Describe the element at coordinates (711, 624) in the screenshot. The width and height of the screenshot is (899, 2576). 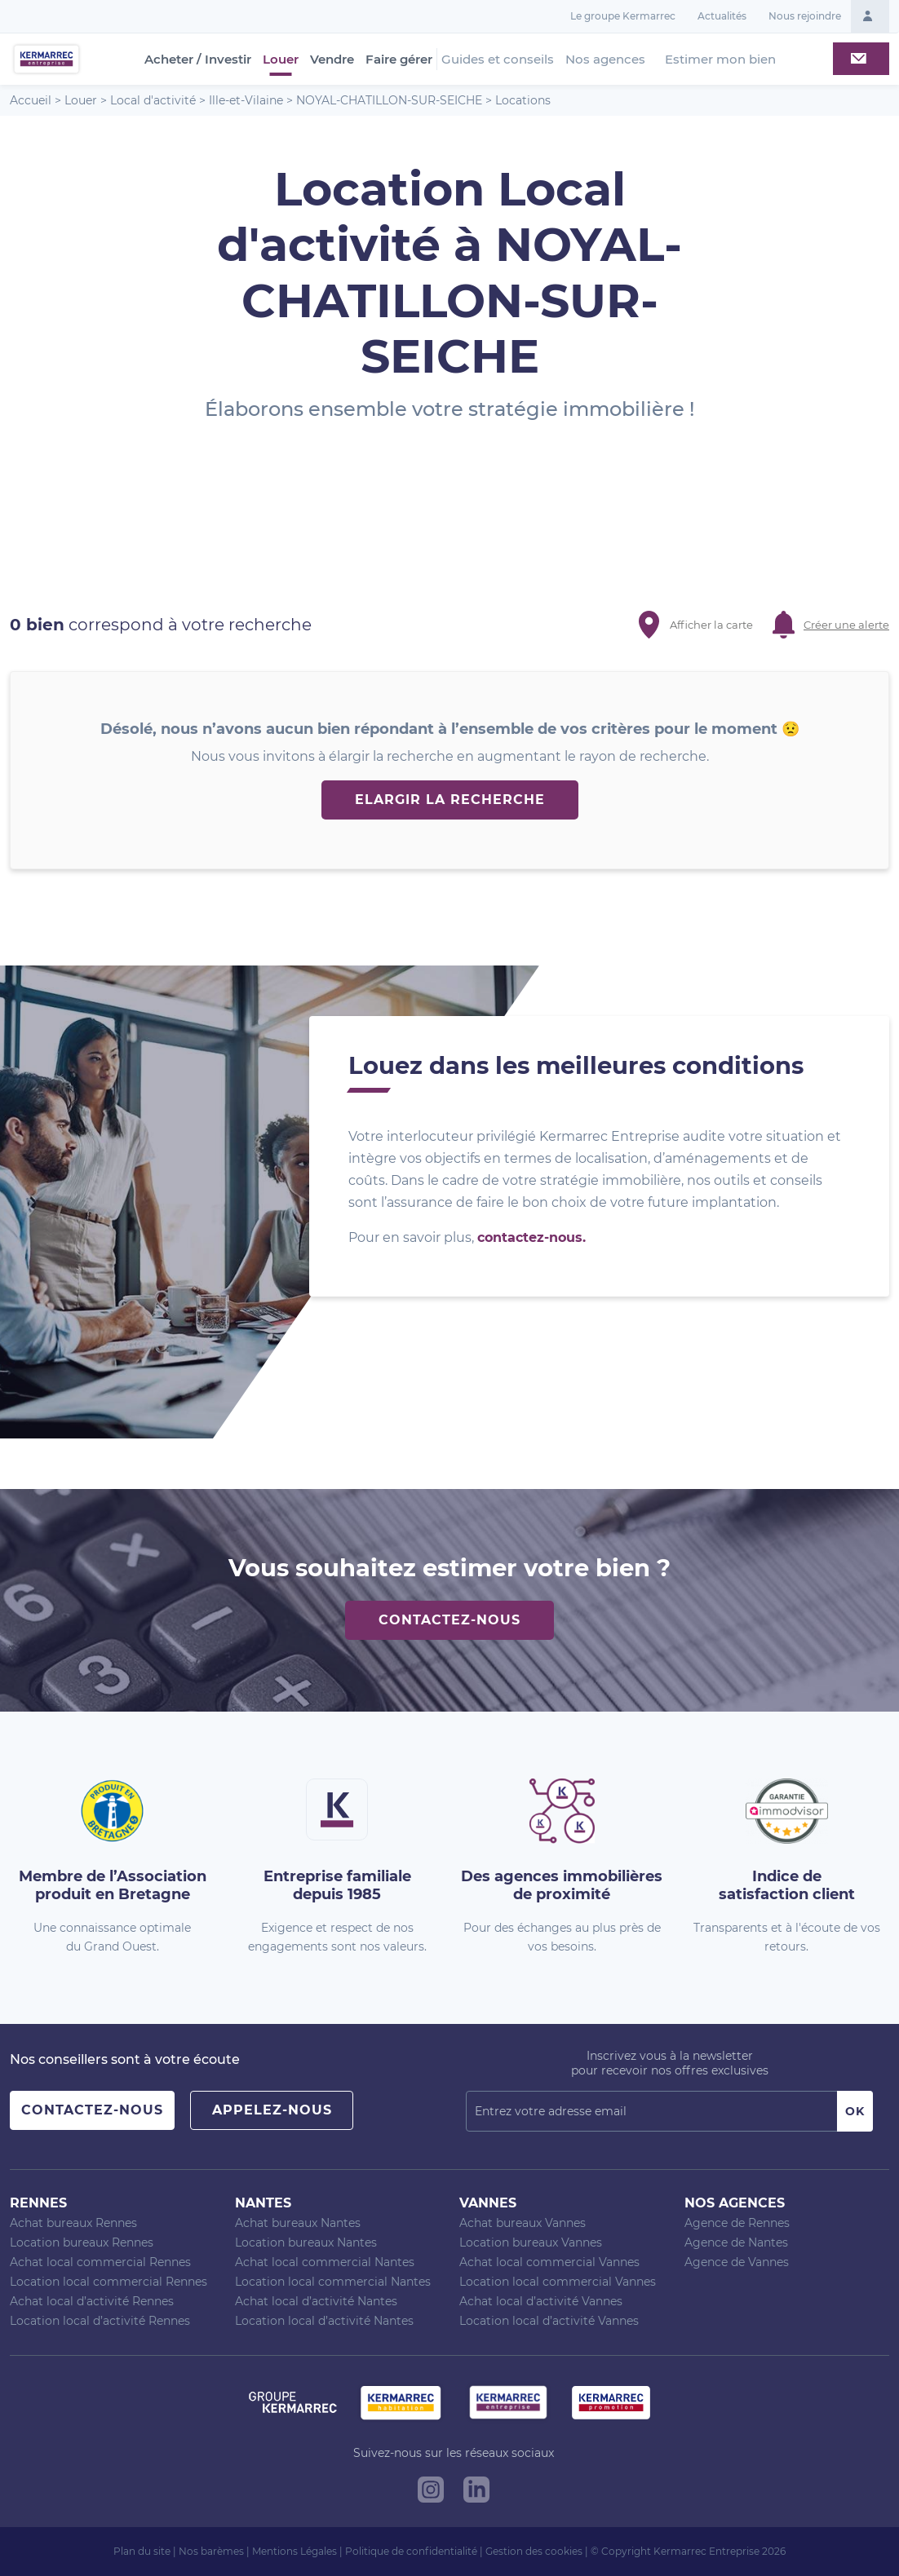
I see `Afficher la carte` at that location.